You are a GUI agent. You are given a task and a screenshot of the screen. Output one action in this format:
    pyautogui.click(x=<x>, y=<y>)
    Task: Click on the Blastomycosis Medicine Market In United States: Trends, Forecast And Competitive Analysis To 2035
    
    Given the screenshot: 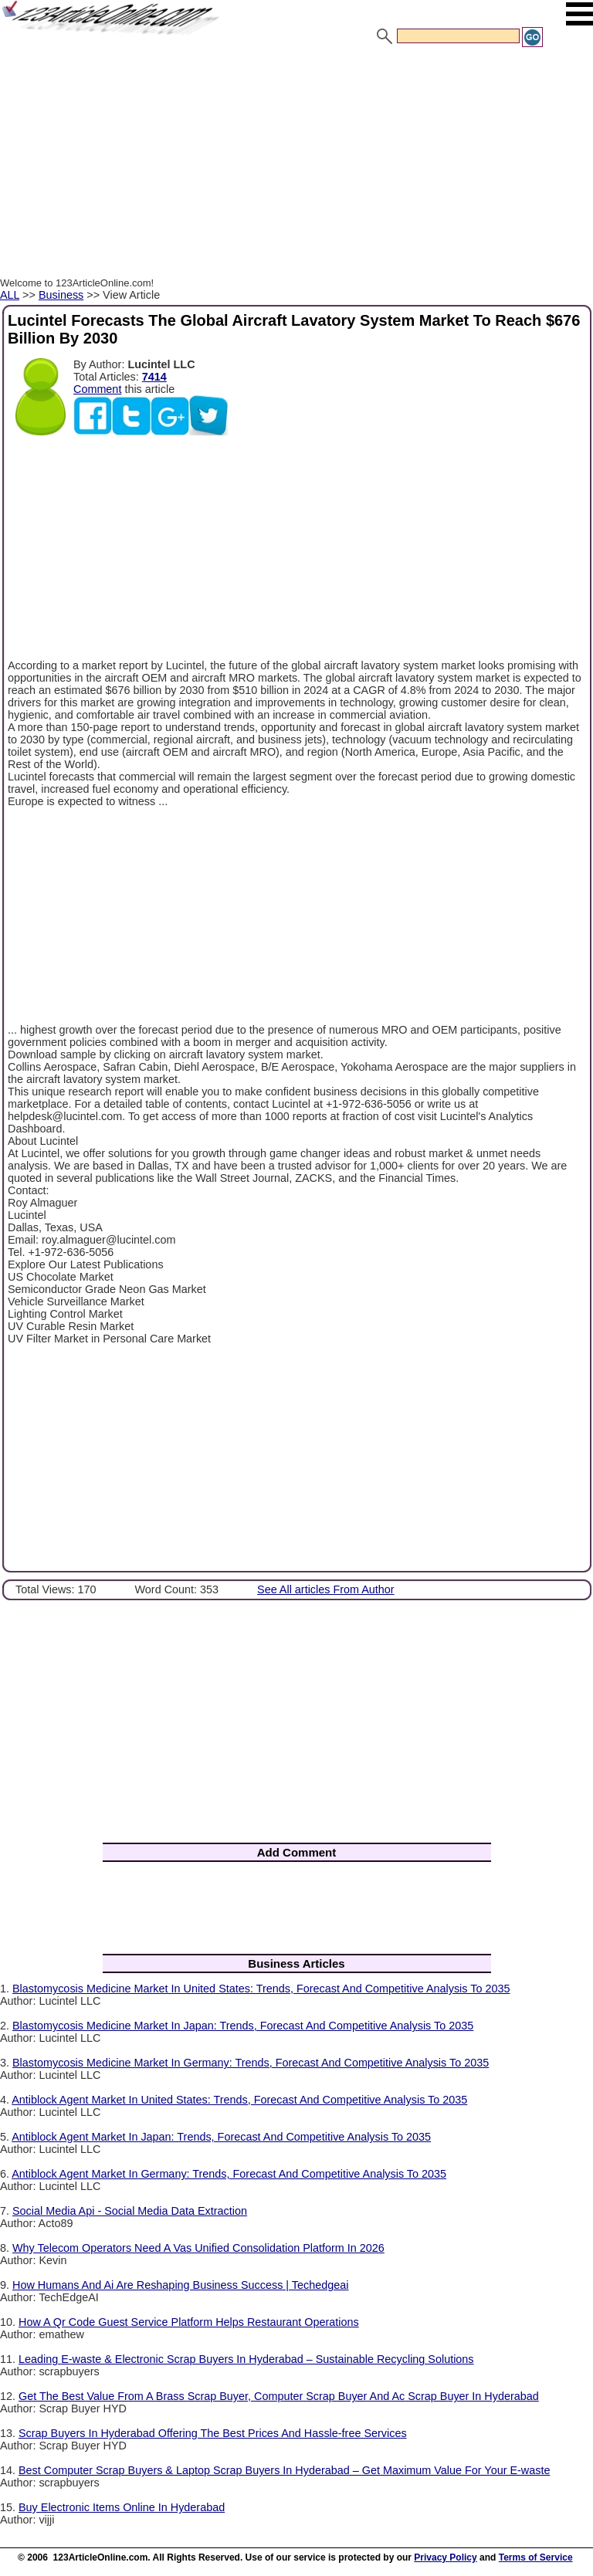 What is the action you would take?
    pyautogui.click(x=261, y=1988)
    